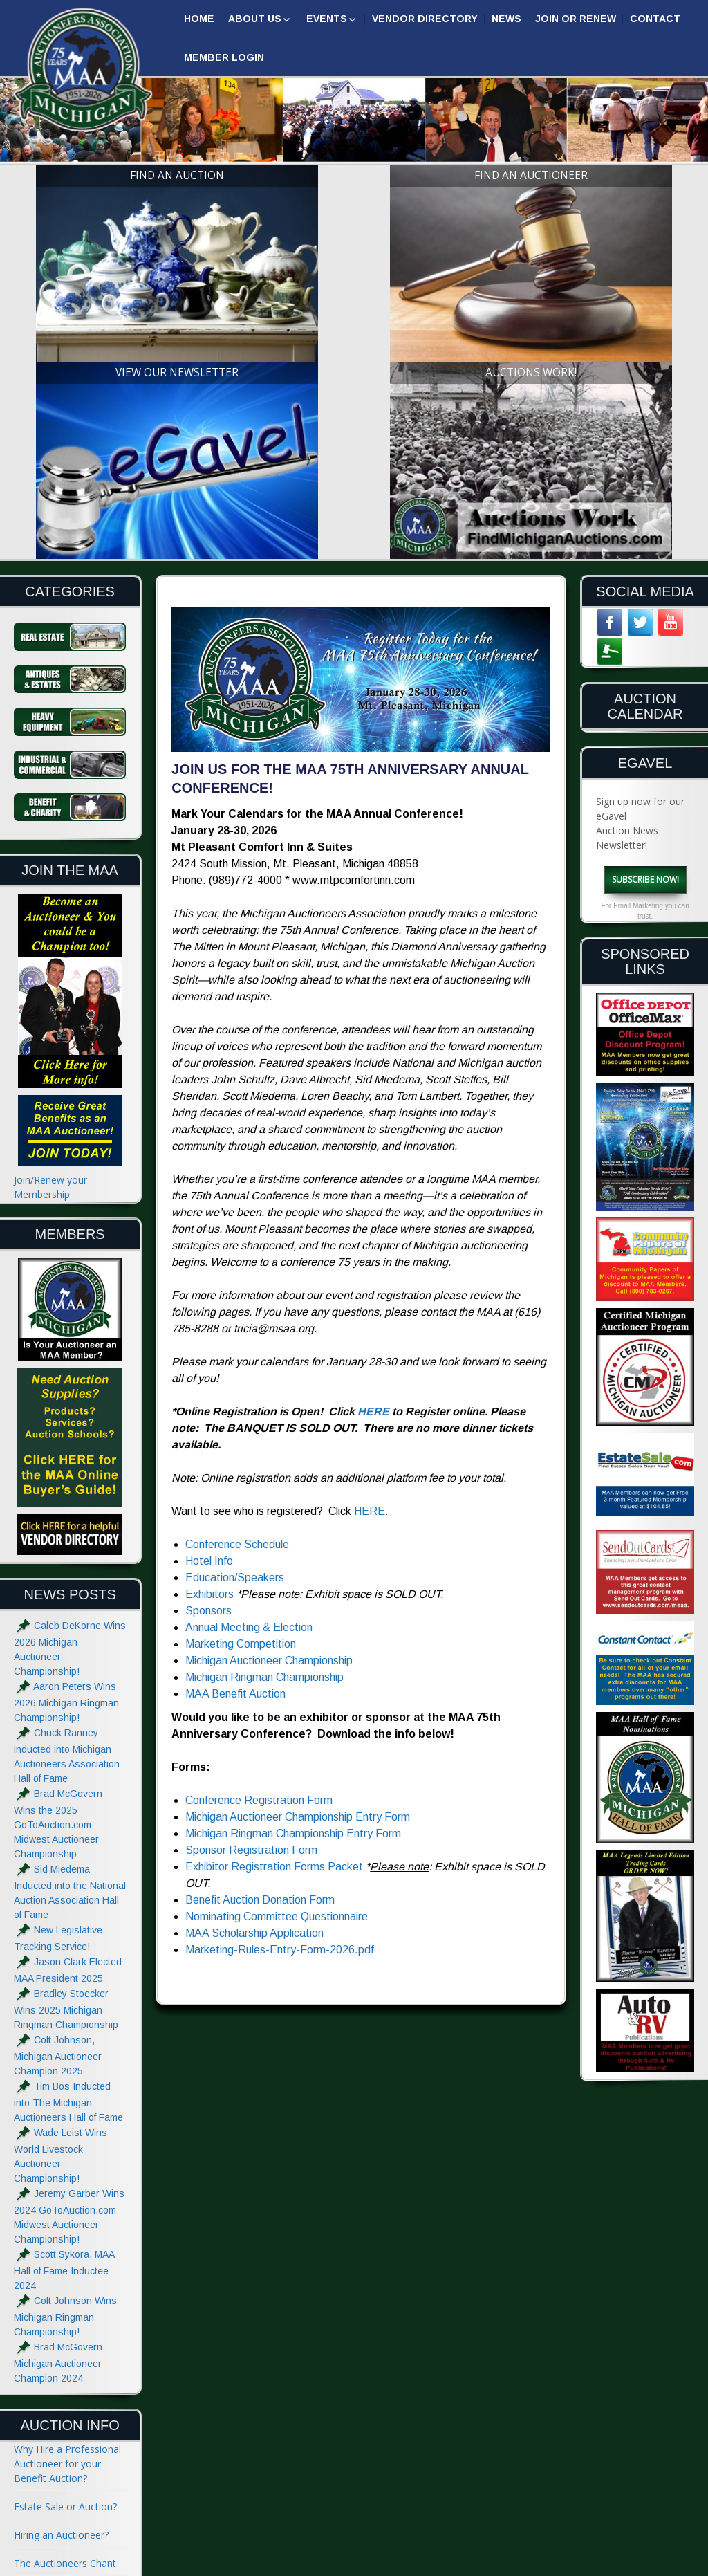 The width and height of the screenshot is (708, 2576). Describe the element at coordinates (64, 1999) in the screenshot. I see `Scott Sykora, MAA Hall of Fame Inductee 2024` at that location.